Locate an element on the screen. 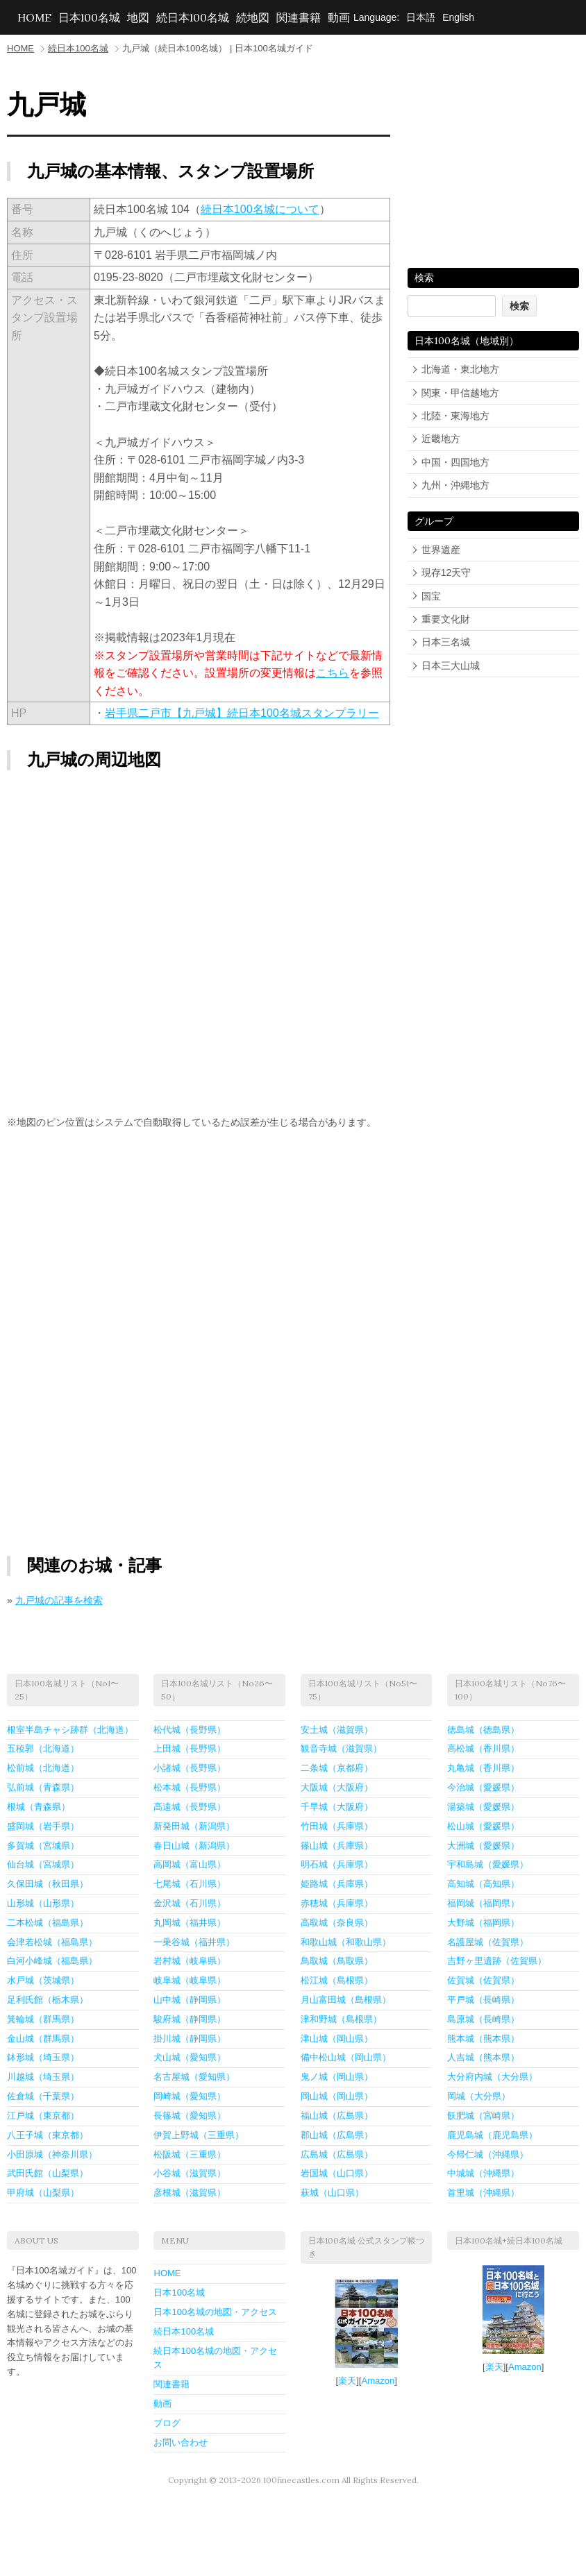 Image resolution: width=586 pixels, height=2576 pixels. 月山富田城（島根県） is located at coordinates (346, 1999).